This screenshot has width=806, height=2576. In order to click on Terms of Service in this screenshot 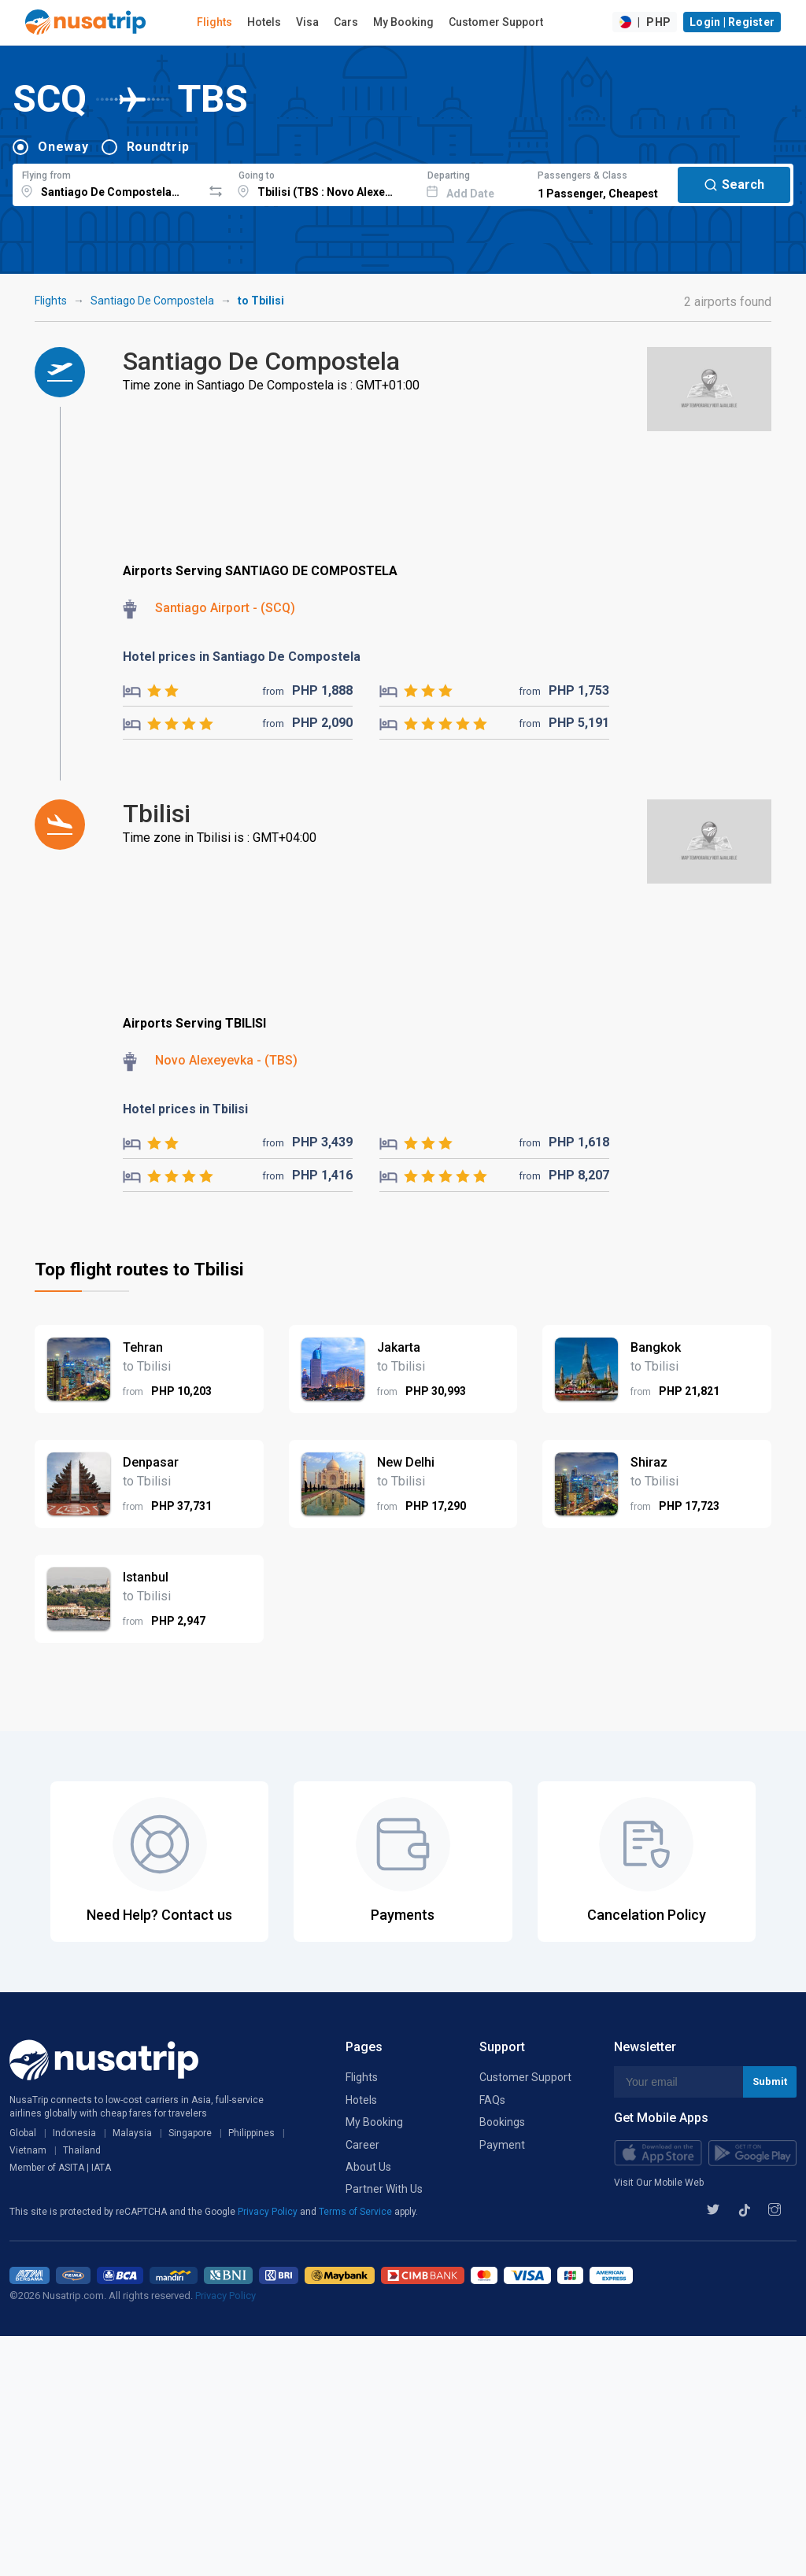, I will do `click(356, 2211)`.